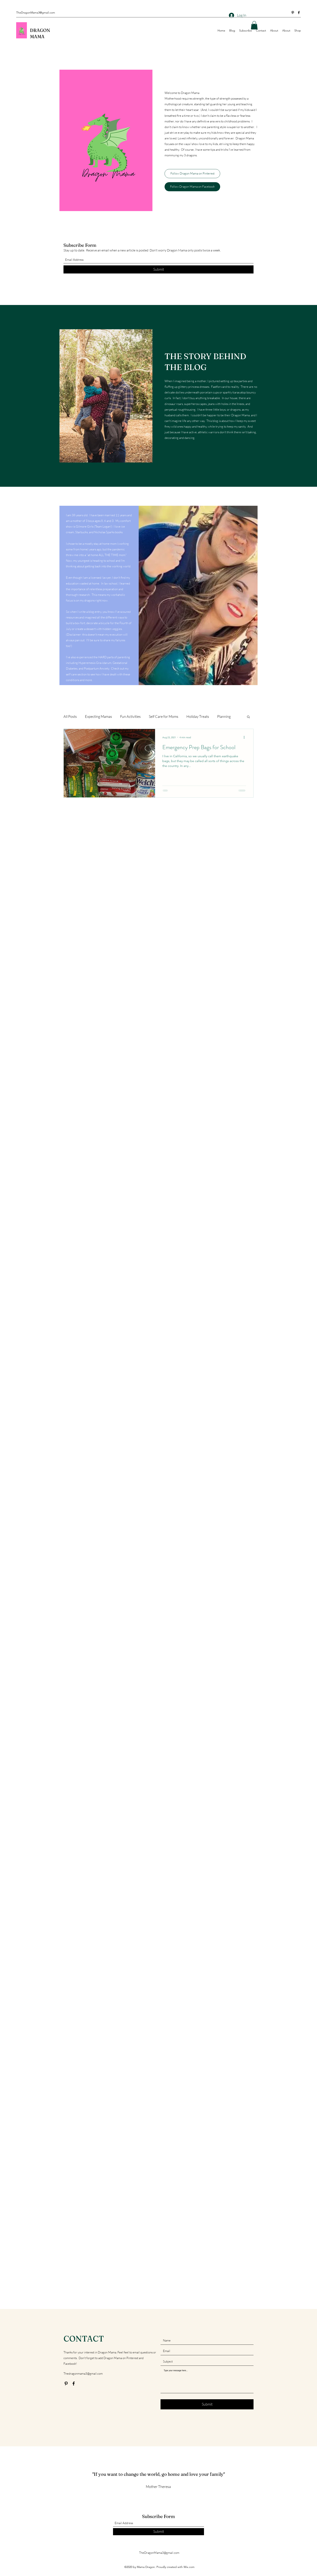  What do you see at coordinates (293, 13) in the screenshot?
I see `[Pinterest]` at bounding box center [293, 13].